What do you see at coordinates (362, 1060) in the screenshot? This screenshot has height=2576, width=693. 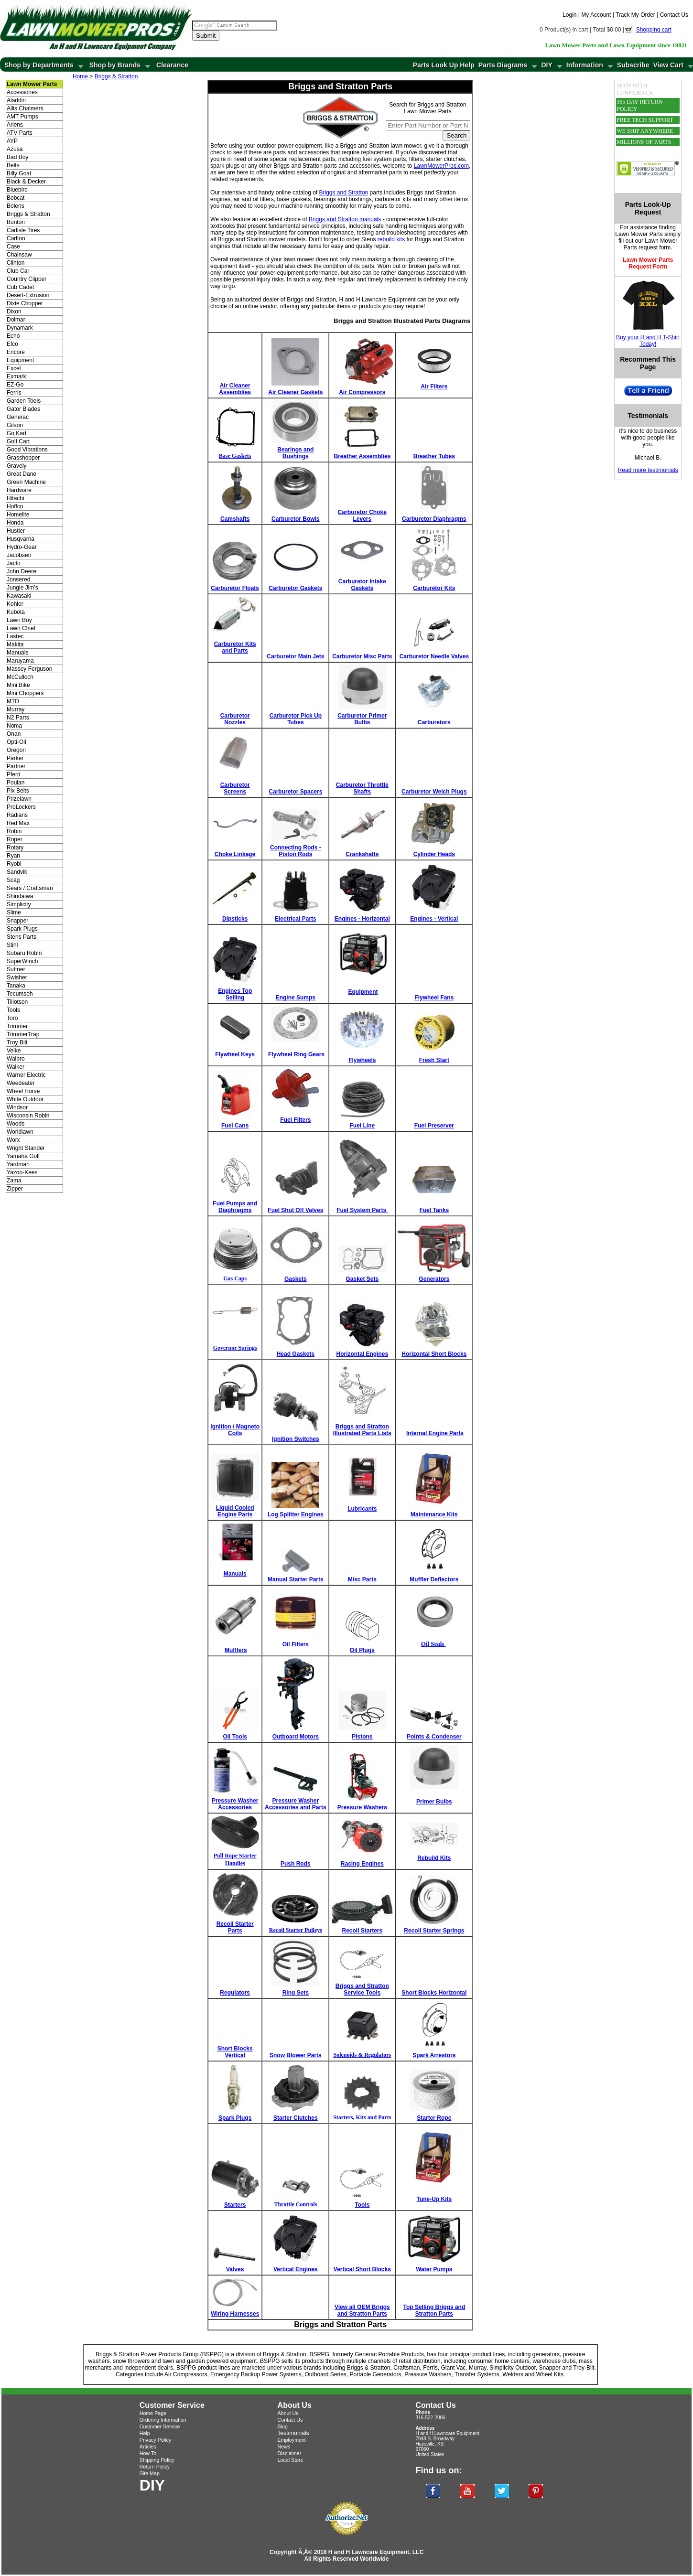 I see `Flywheels` at bounding box center [362, 1060].